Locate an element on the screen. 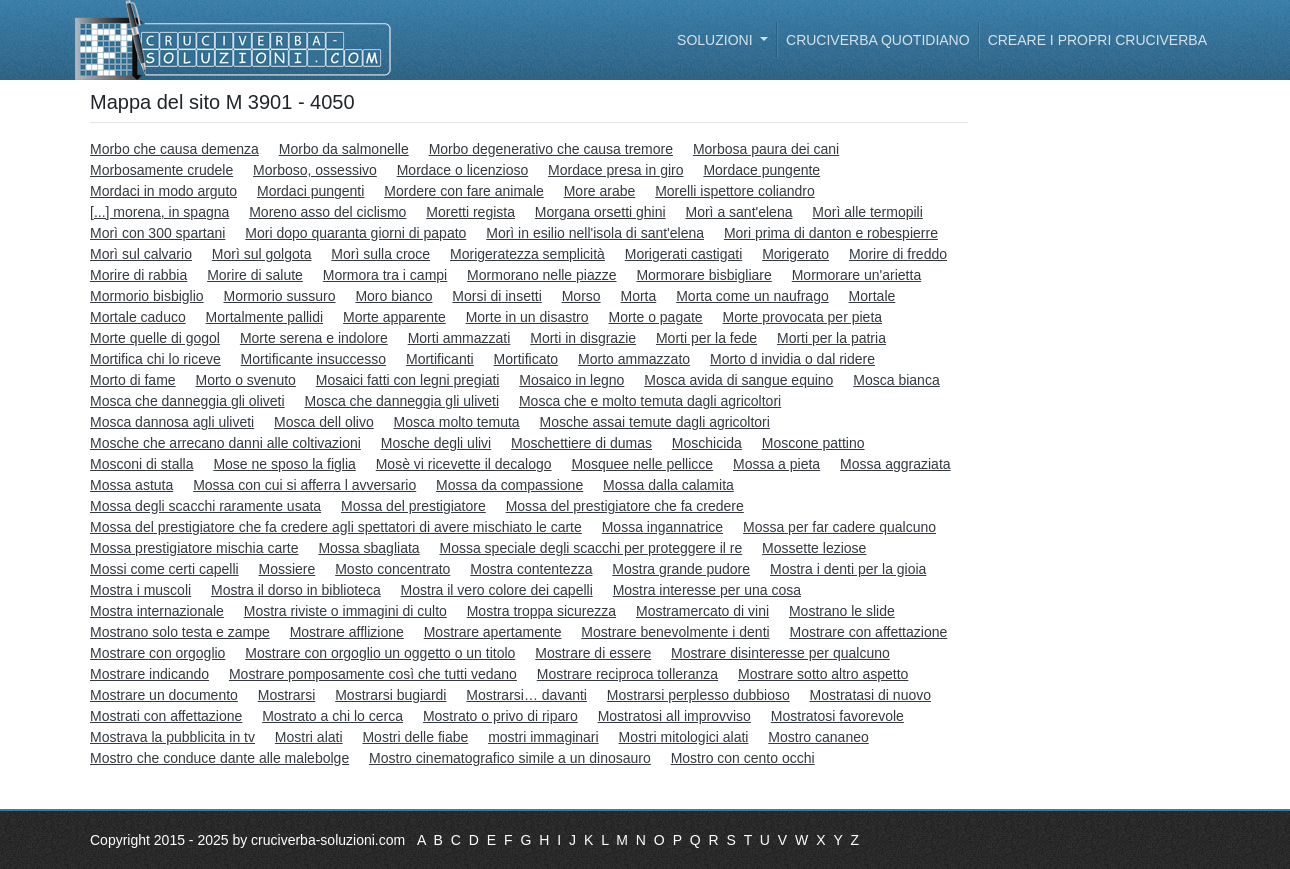  Mosquee nelle pellicce is located at coordinates (642, 464).